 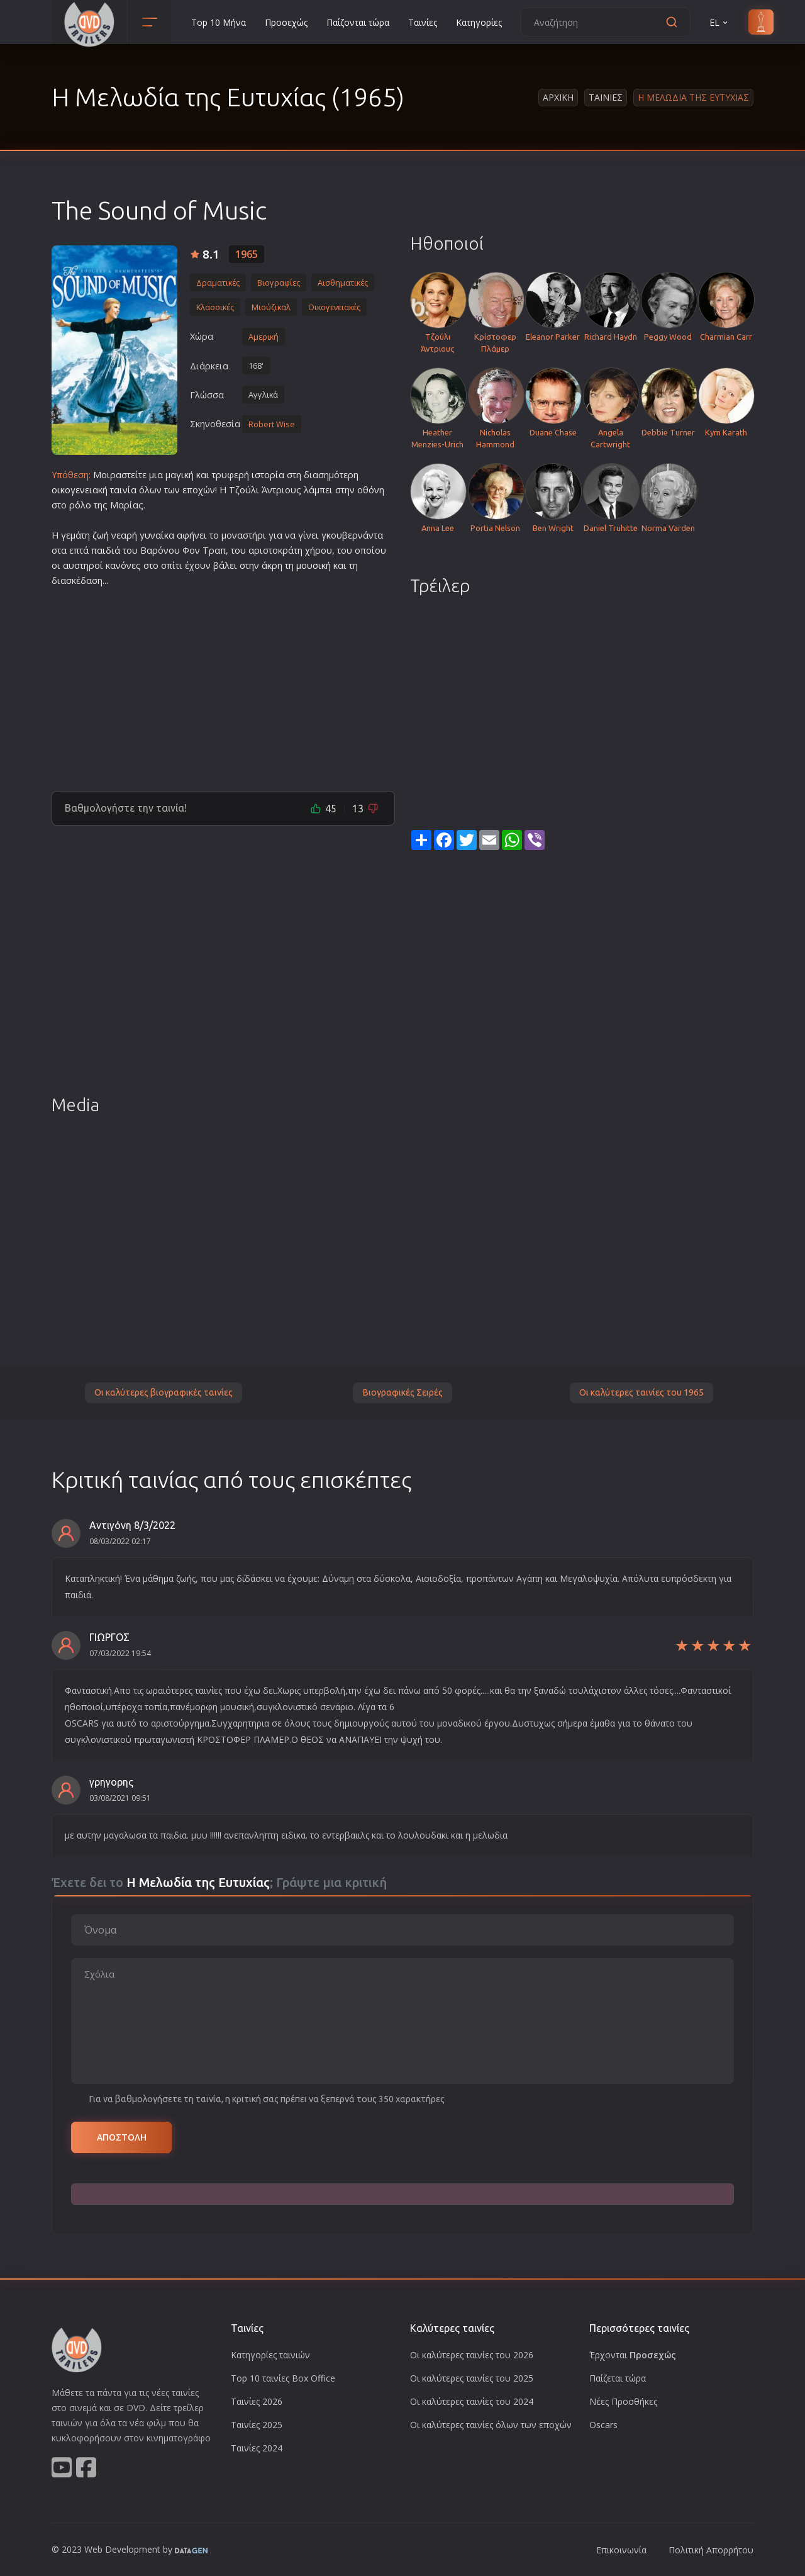 I want to click on παιδιά, so click(x=105, y=550).